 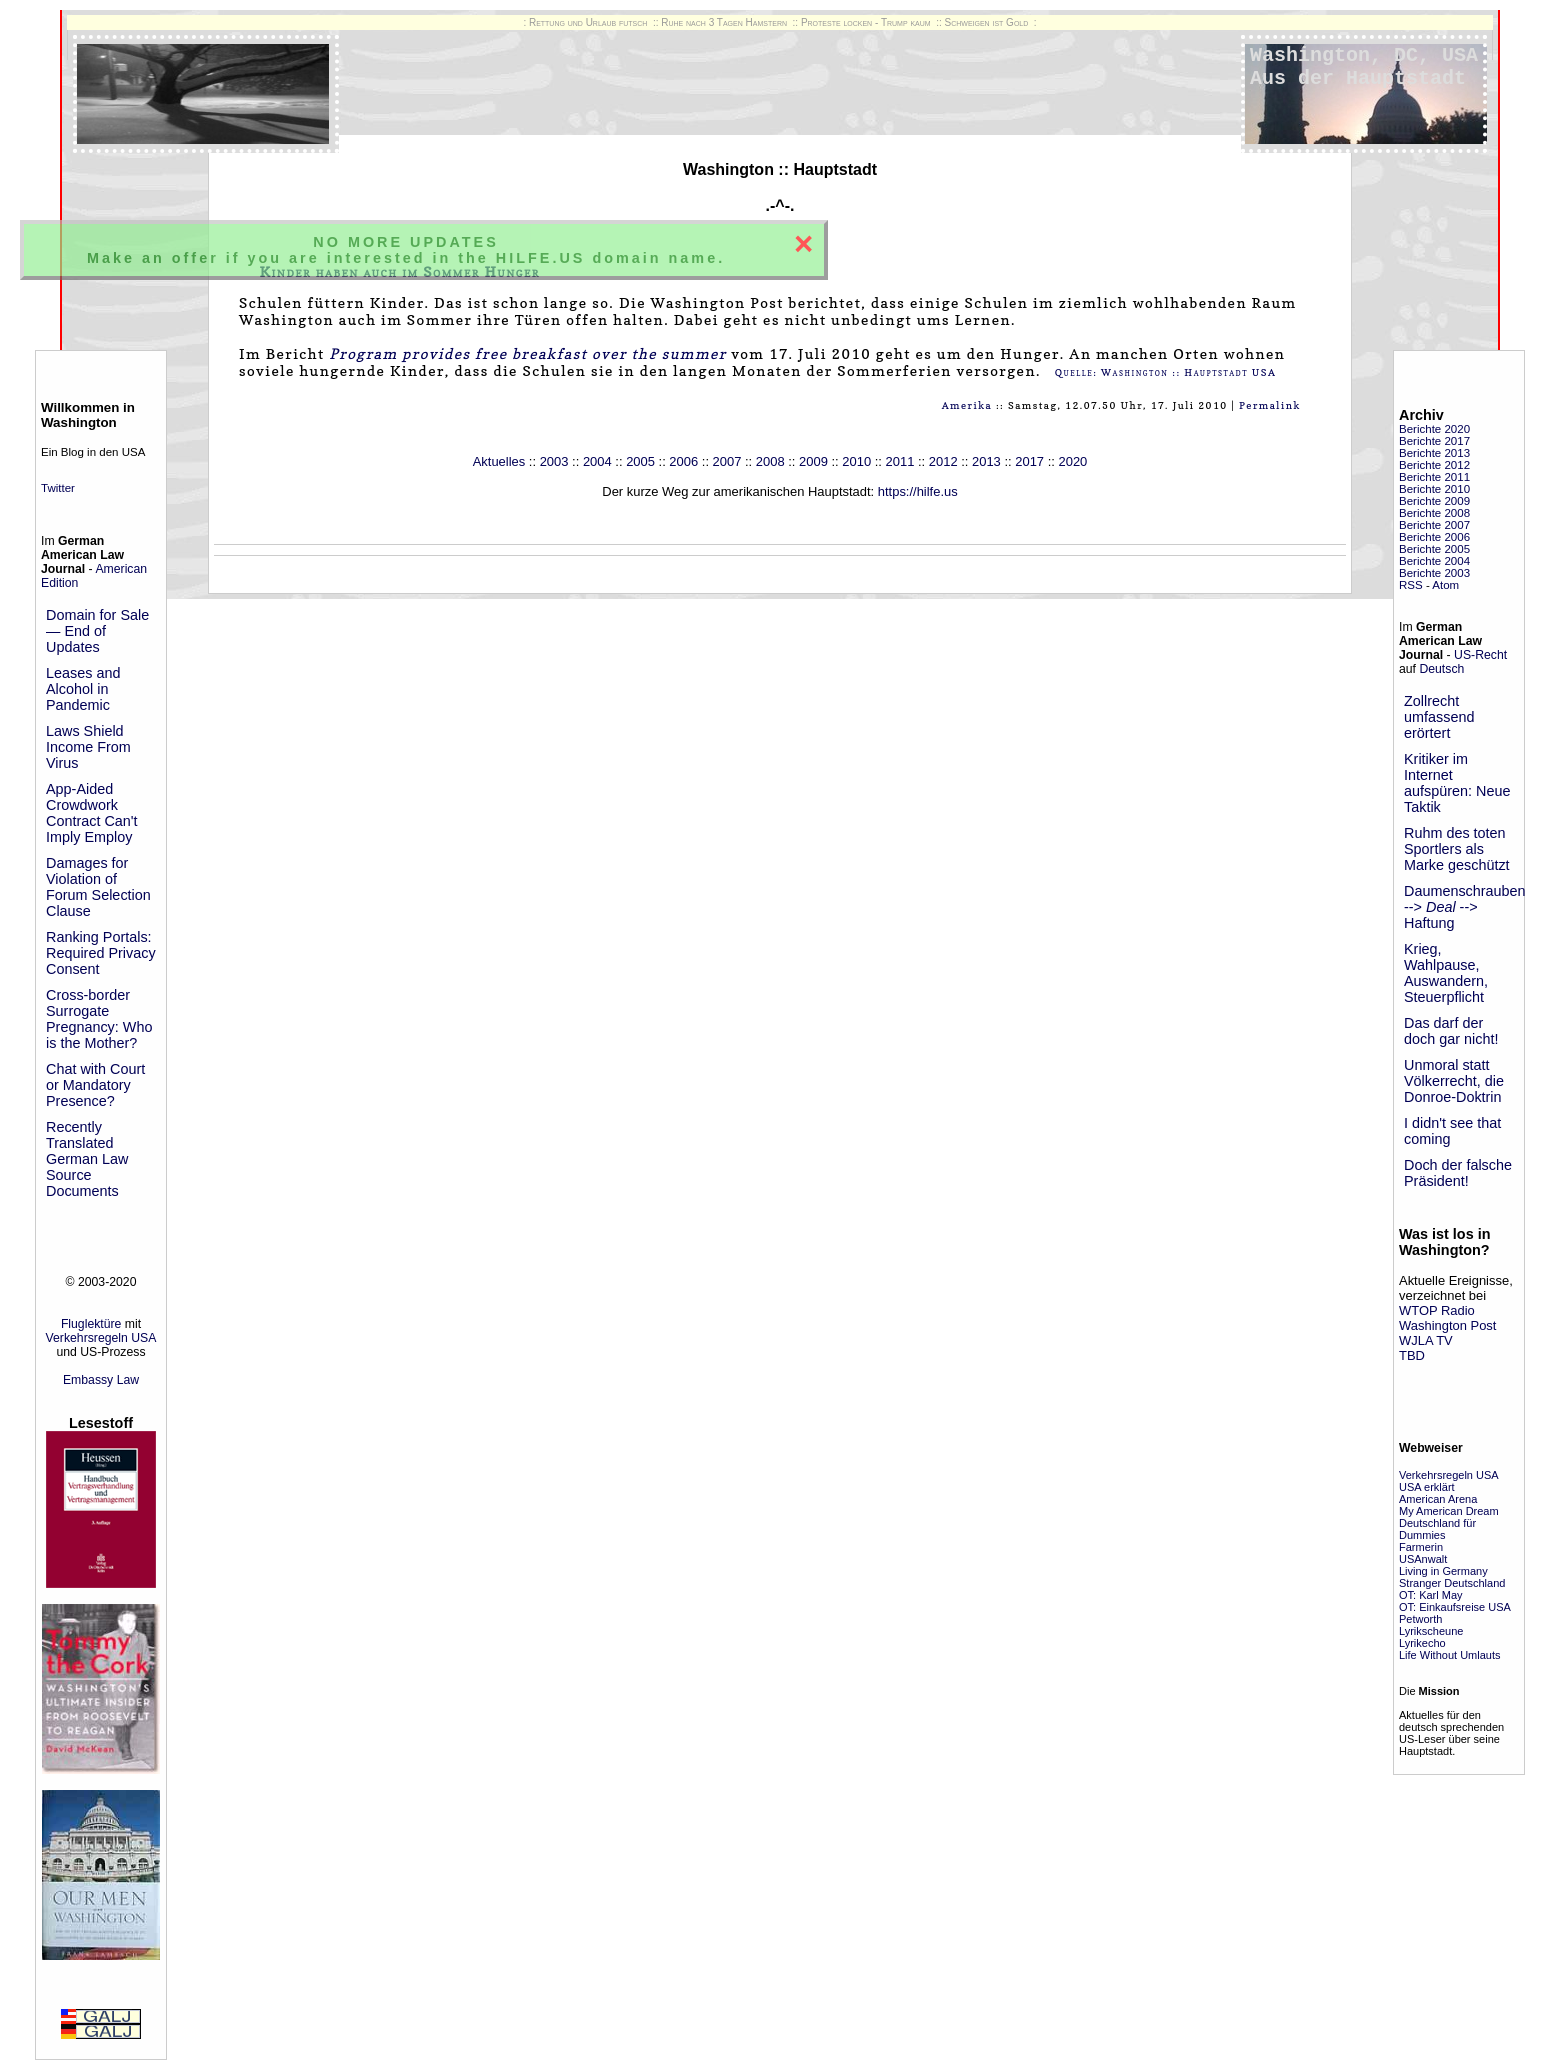 What do you see at coordinates (1438, 1499) in the screenshot?
I see `American Arena` at bounding box center [1438, 1499].